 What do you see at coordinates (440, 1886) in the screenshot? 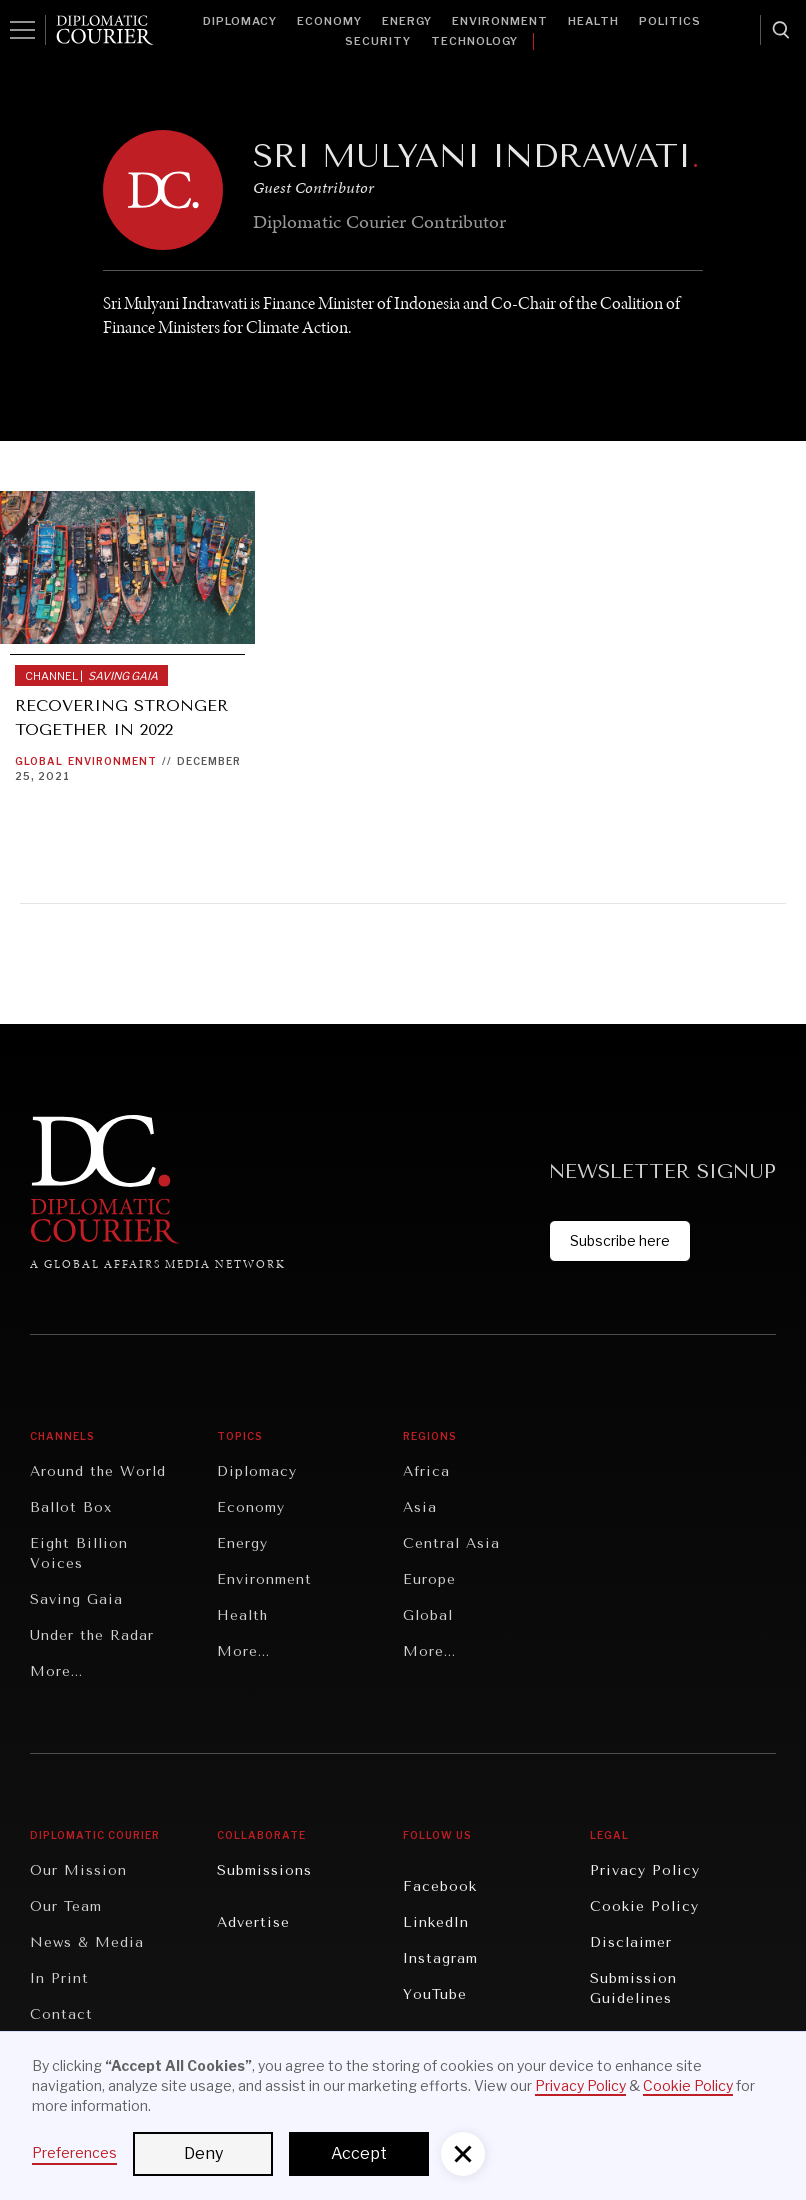
I see `Facebook` at bounding box center [440, 1886].